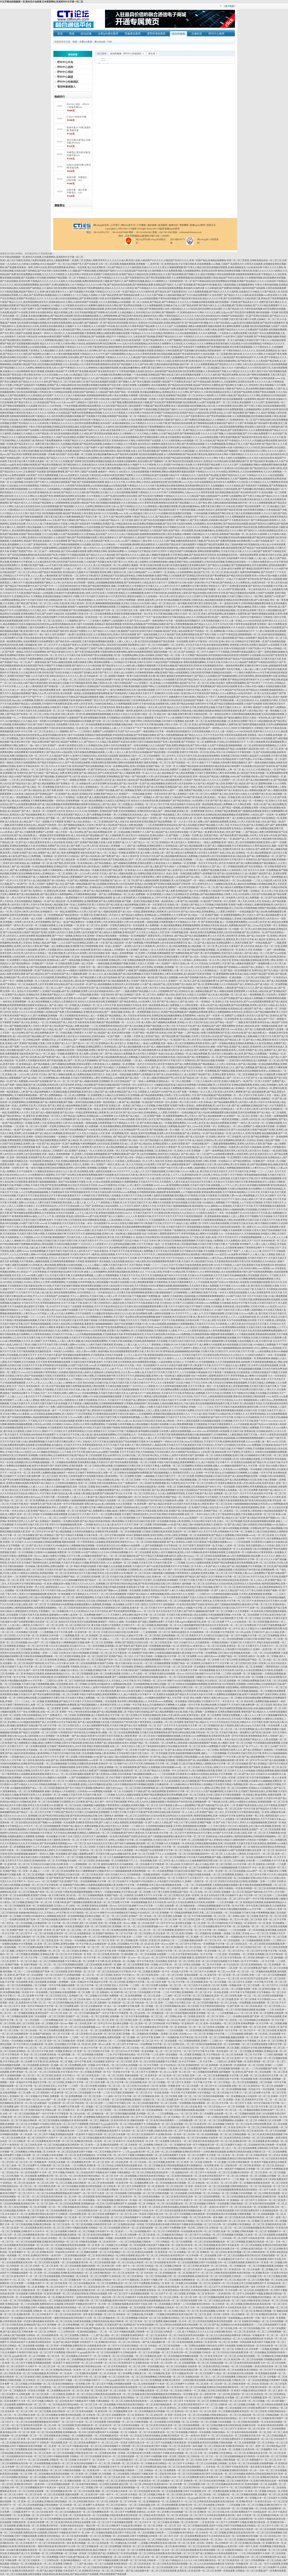 The image size is (288, 2576). Describe the element at coordinates (257, 828) in the screenshot. I see `欧美精品xx,亚洲视频一,成人免费精品视频,爱爱天堂` at that location.